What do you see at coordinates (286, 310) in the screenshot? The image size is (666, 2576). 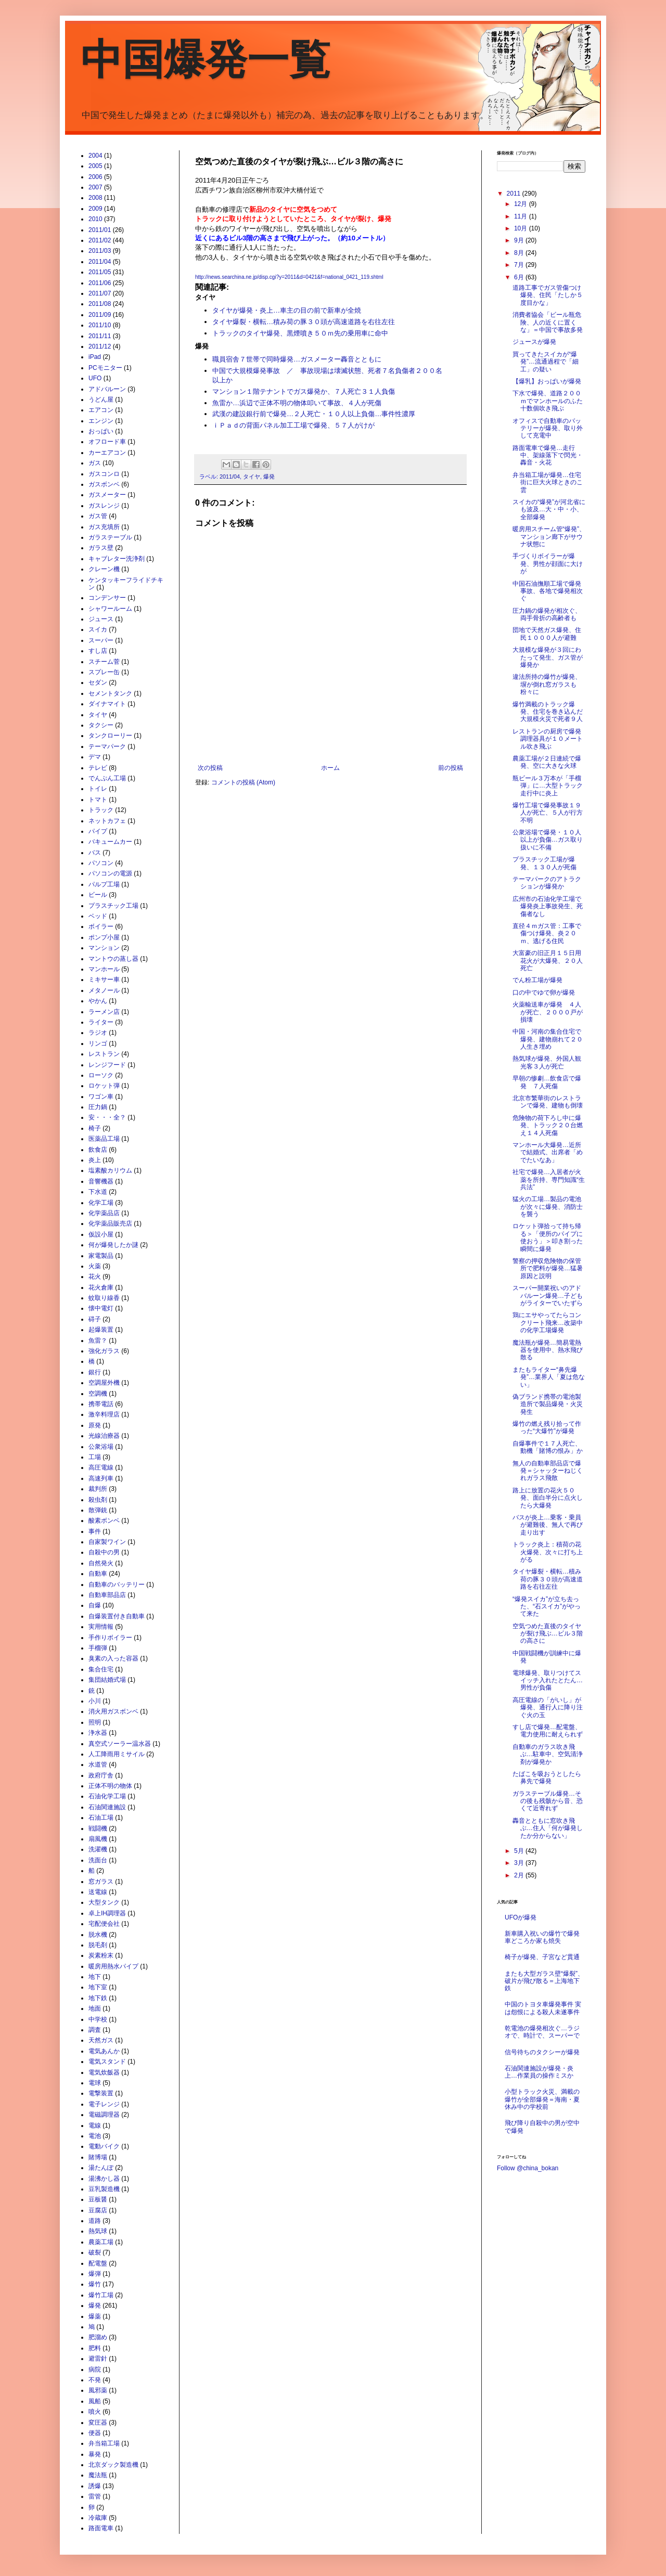 I see `タイヤが爆発・炎上…車主の目の前で新車が全焼` at bounding box center [286, 310].